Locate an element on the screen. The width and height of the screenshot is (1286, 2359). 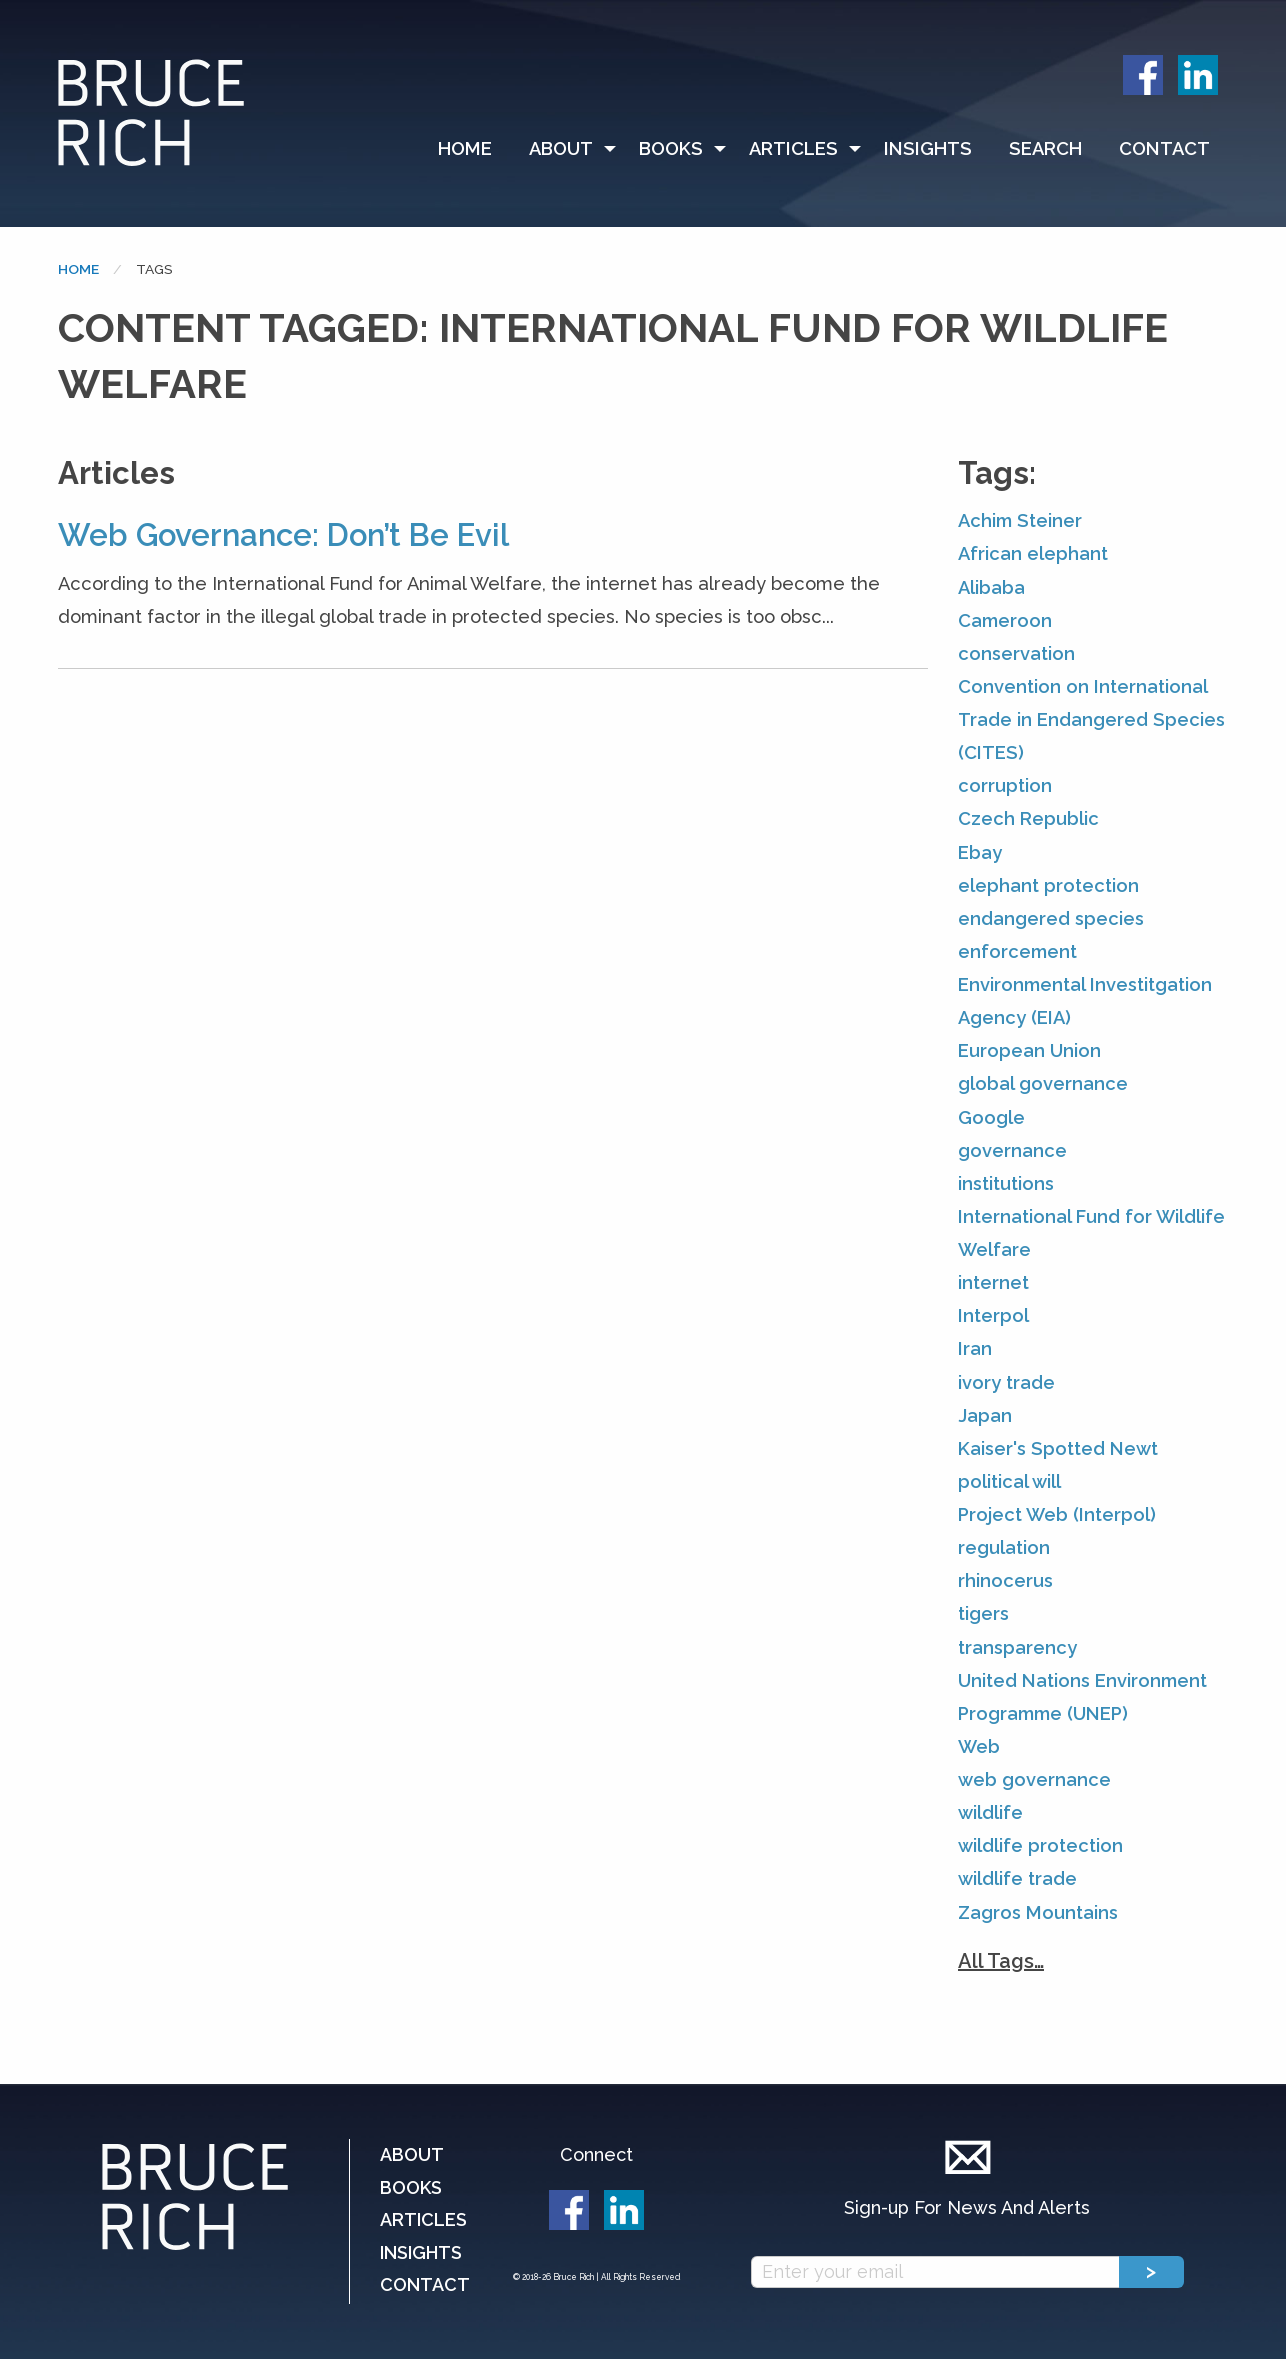
endangered species is located at coordinates (1051, 918).